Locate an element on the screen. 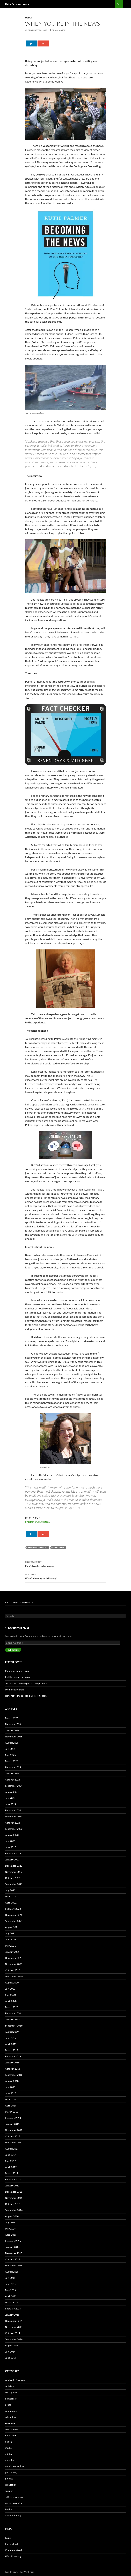  personality is located at coordinates (11, 2472).